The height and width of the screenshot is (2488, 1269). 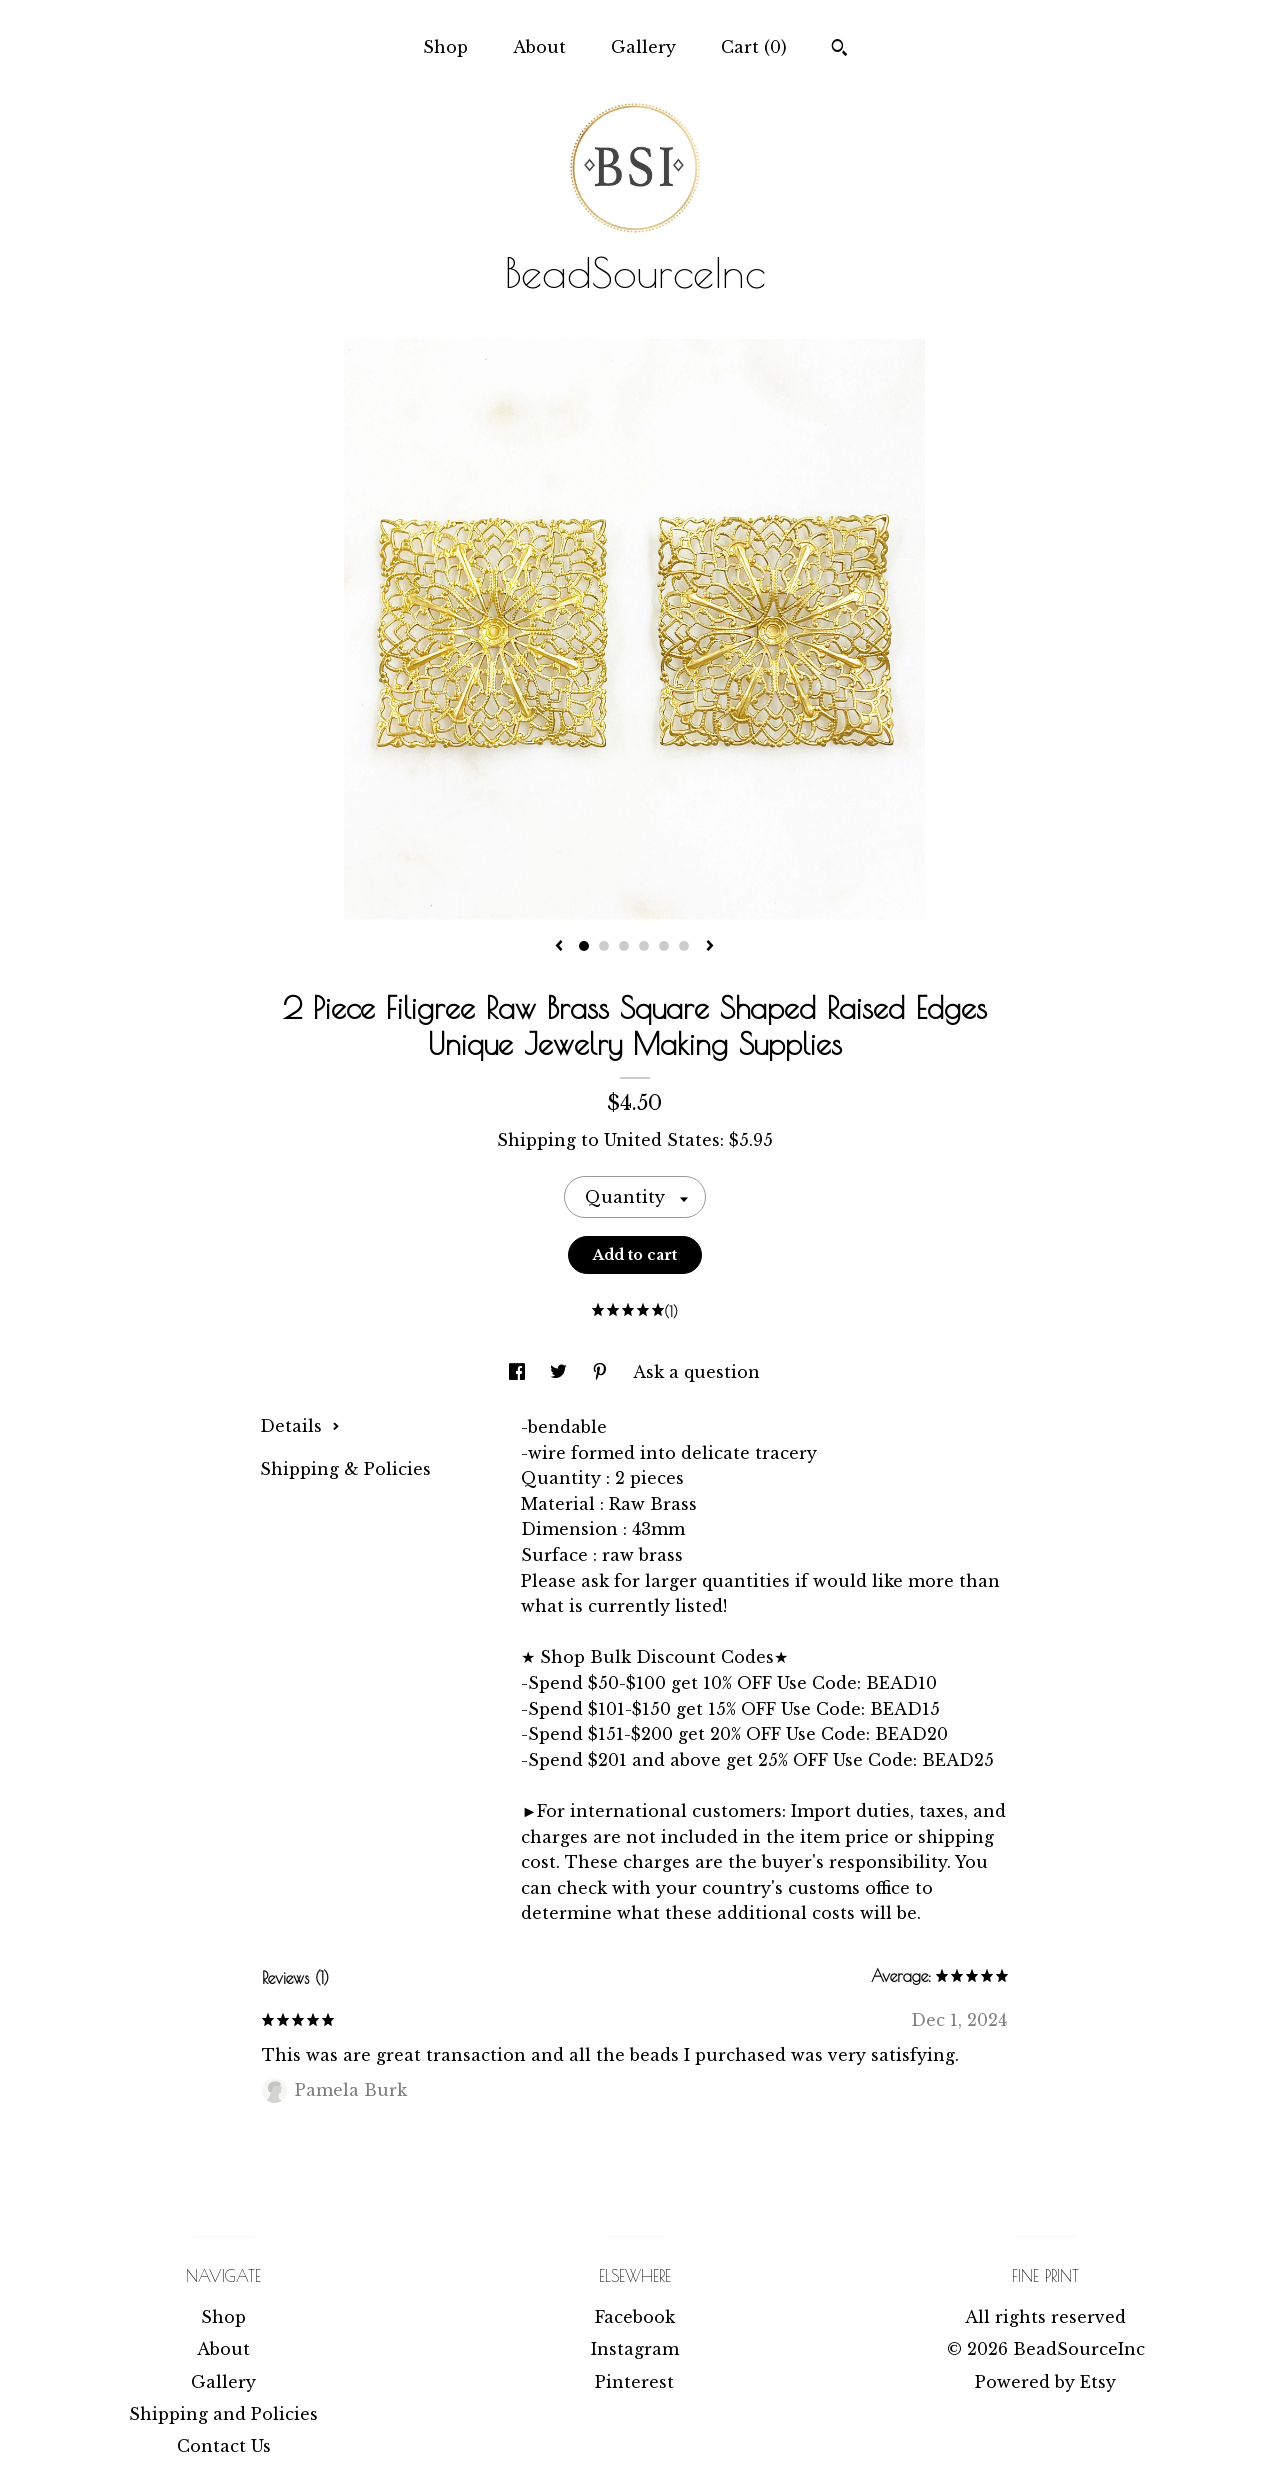 What do you see at coordinates (664, 946) in the screenshot?
I see `5 [button]` at bounding box center [664, 946].